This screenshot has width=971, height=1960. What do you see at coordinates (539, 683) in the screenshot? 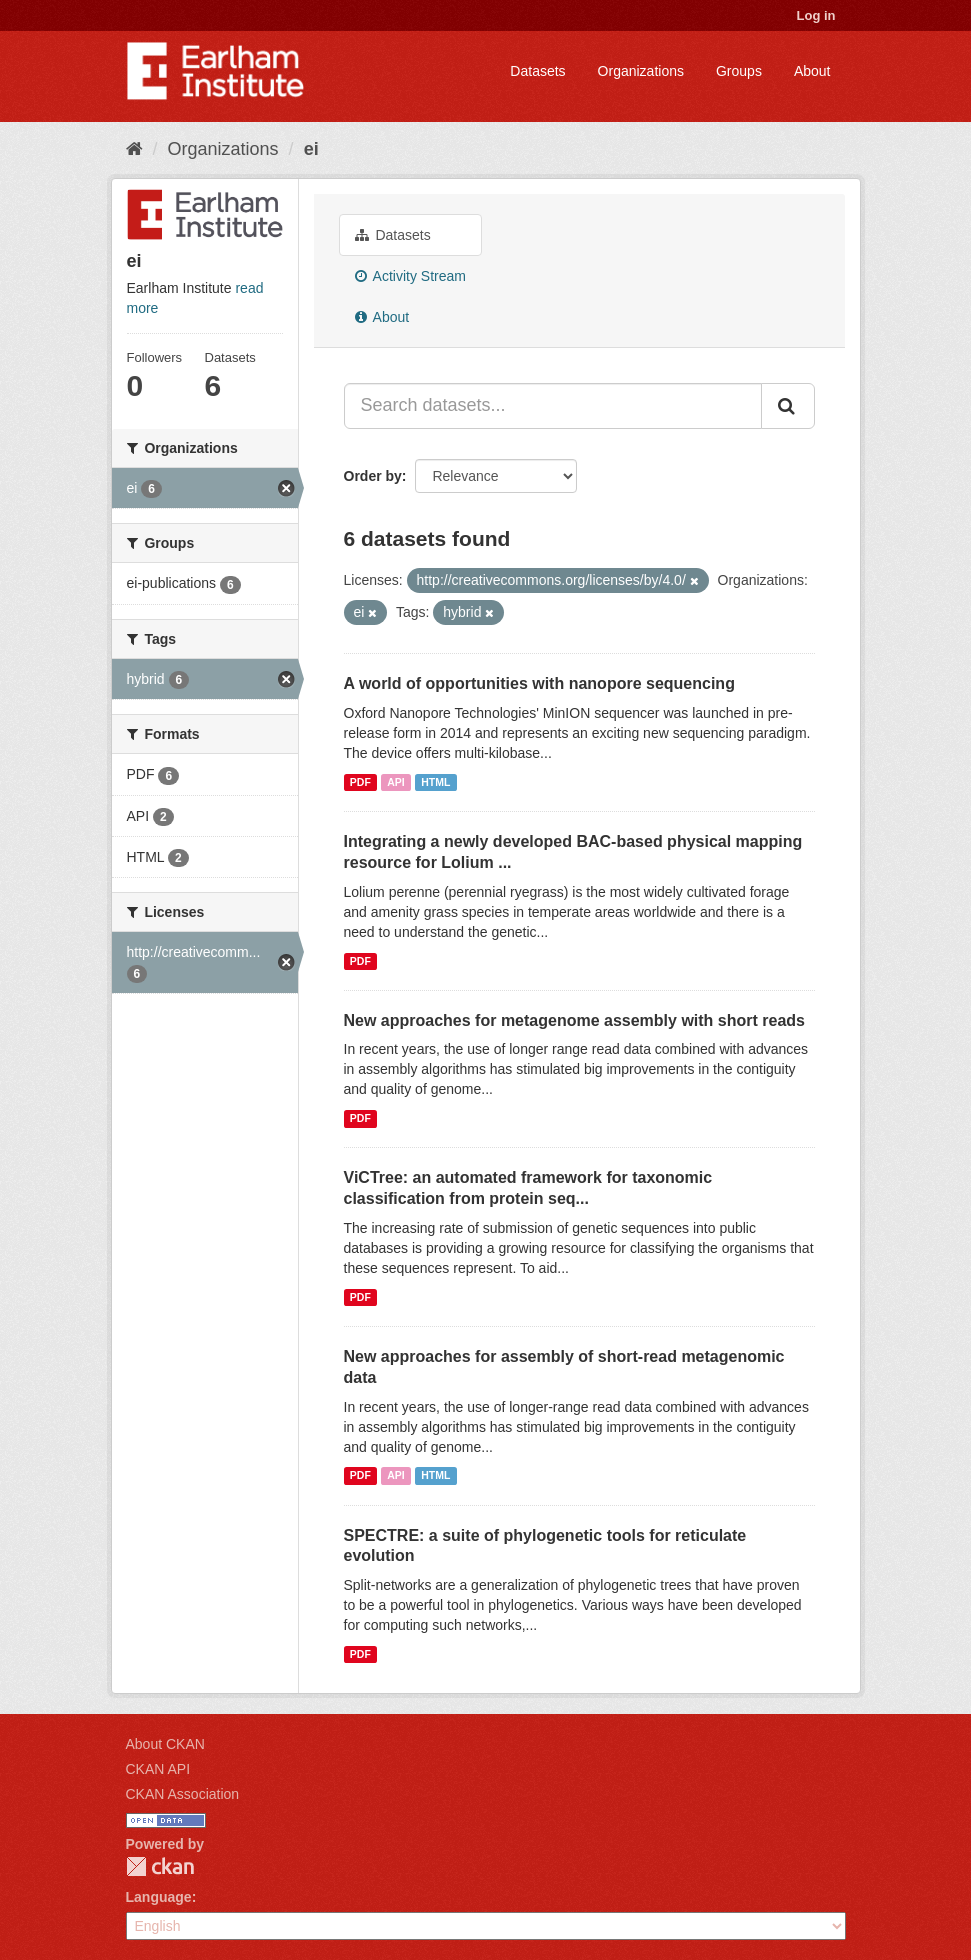
I see `A world of opportunities with nanopore sequencing` at bounding box center [539, 683].